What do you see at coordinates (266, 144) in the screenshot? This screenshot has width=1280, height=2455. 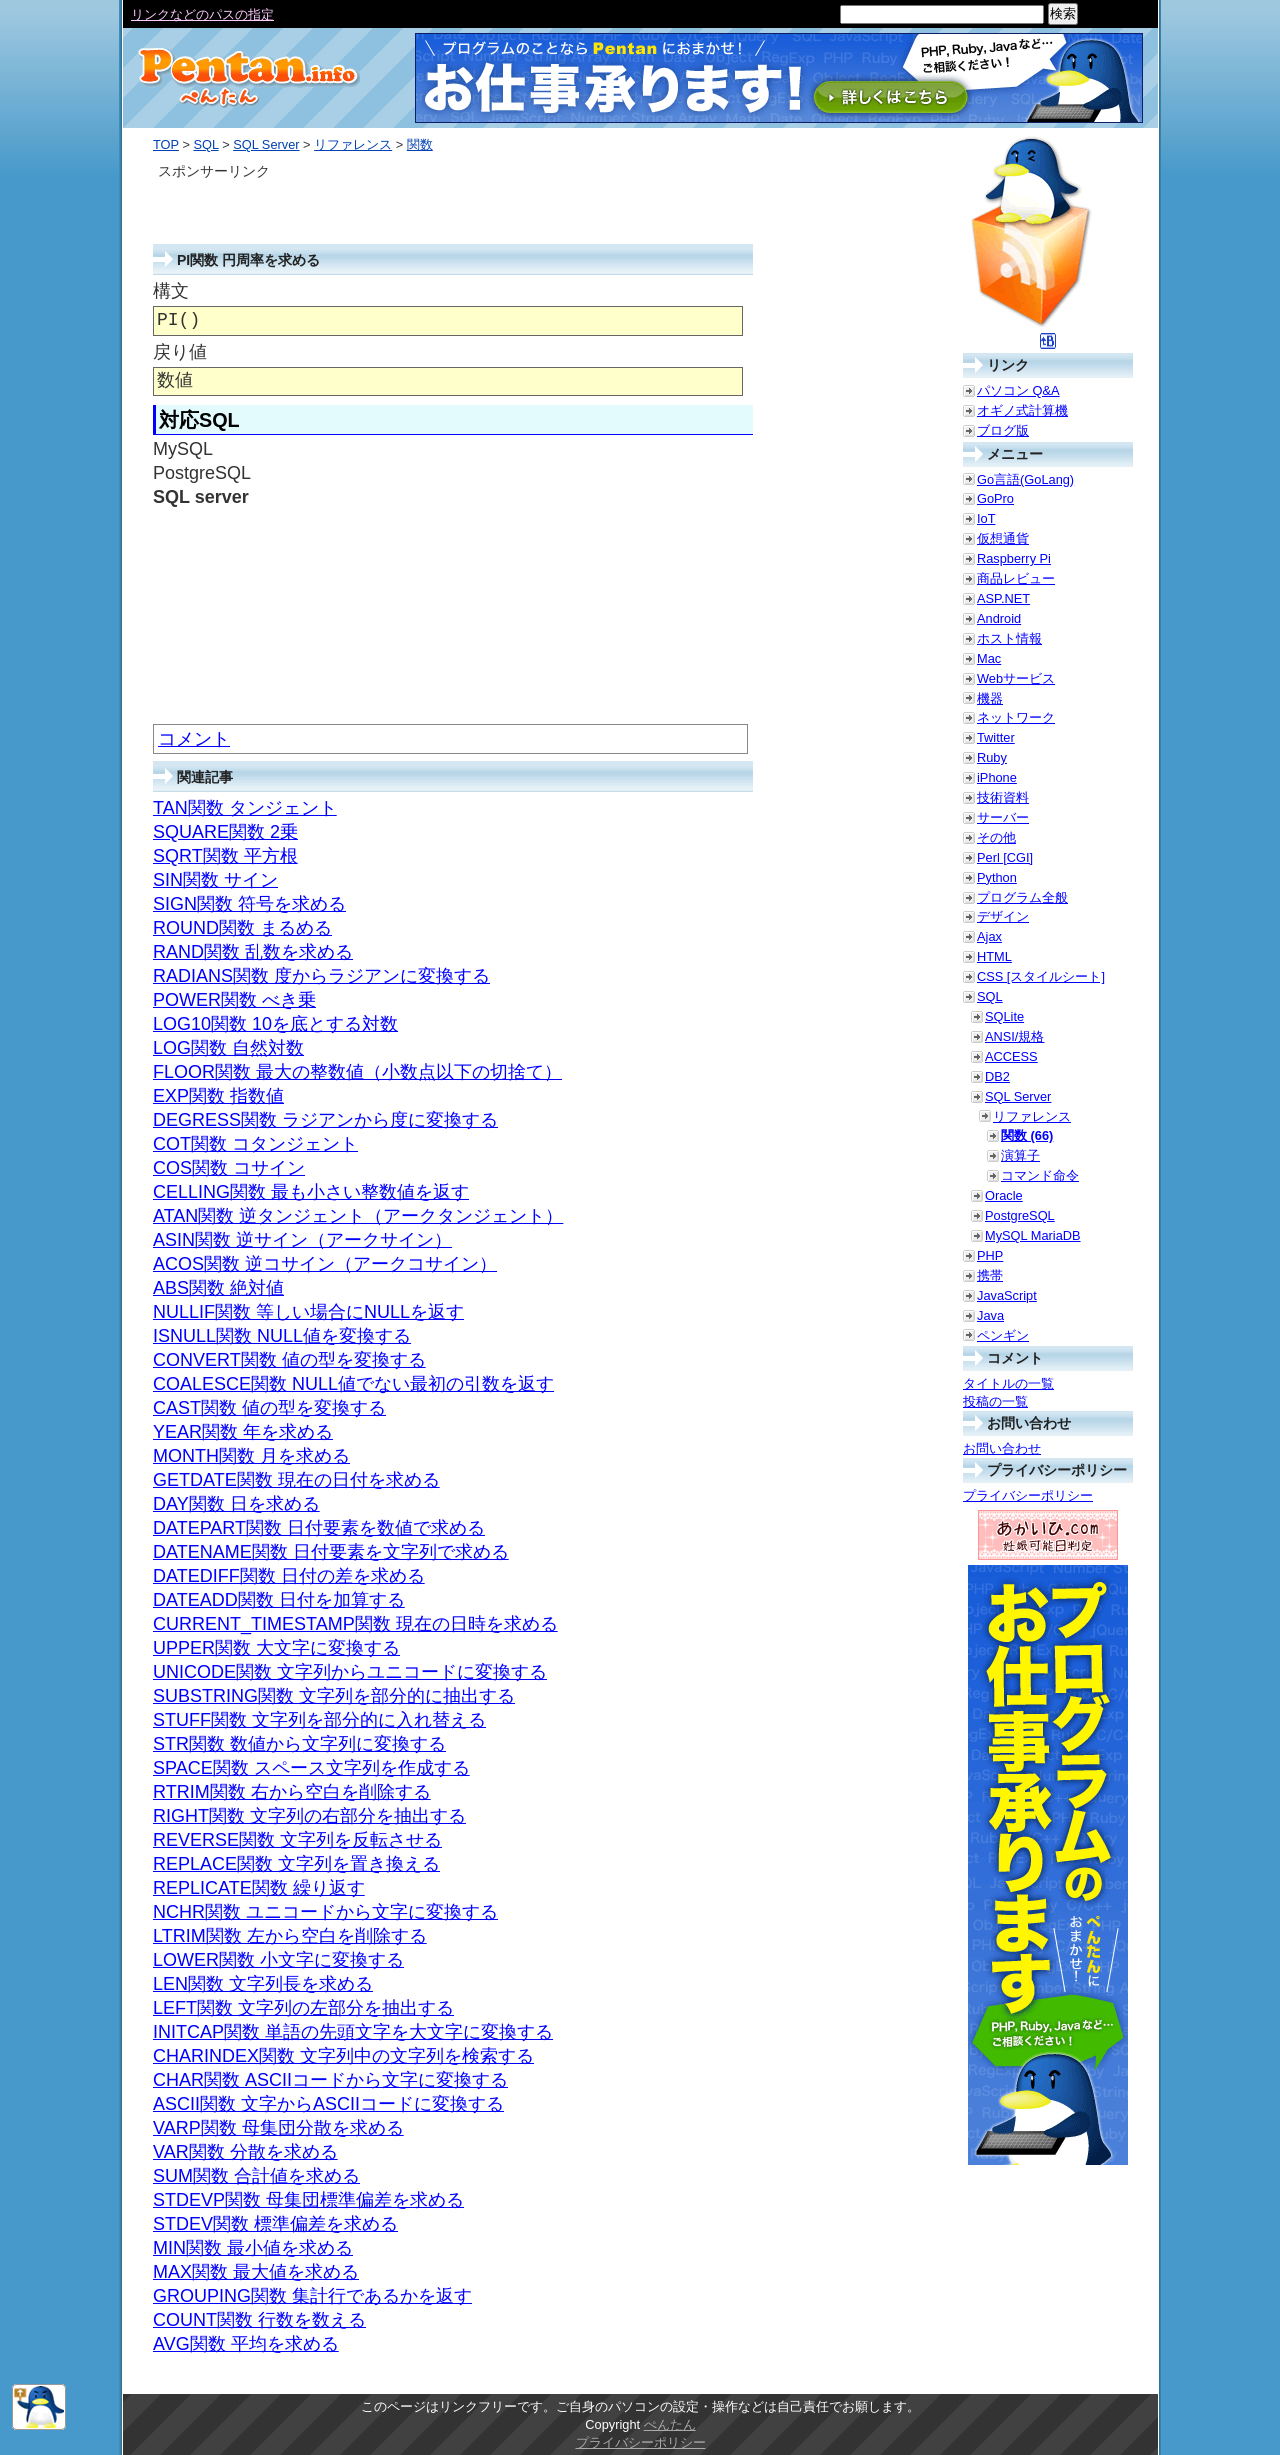 I see `SQL Server` at bounding box center [266, 144].